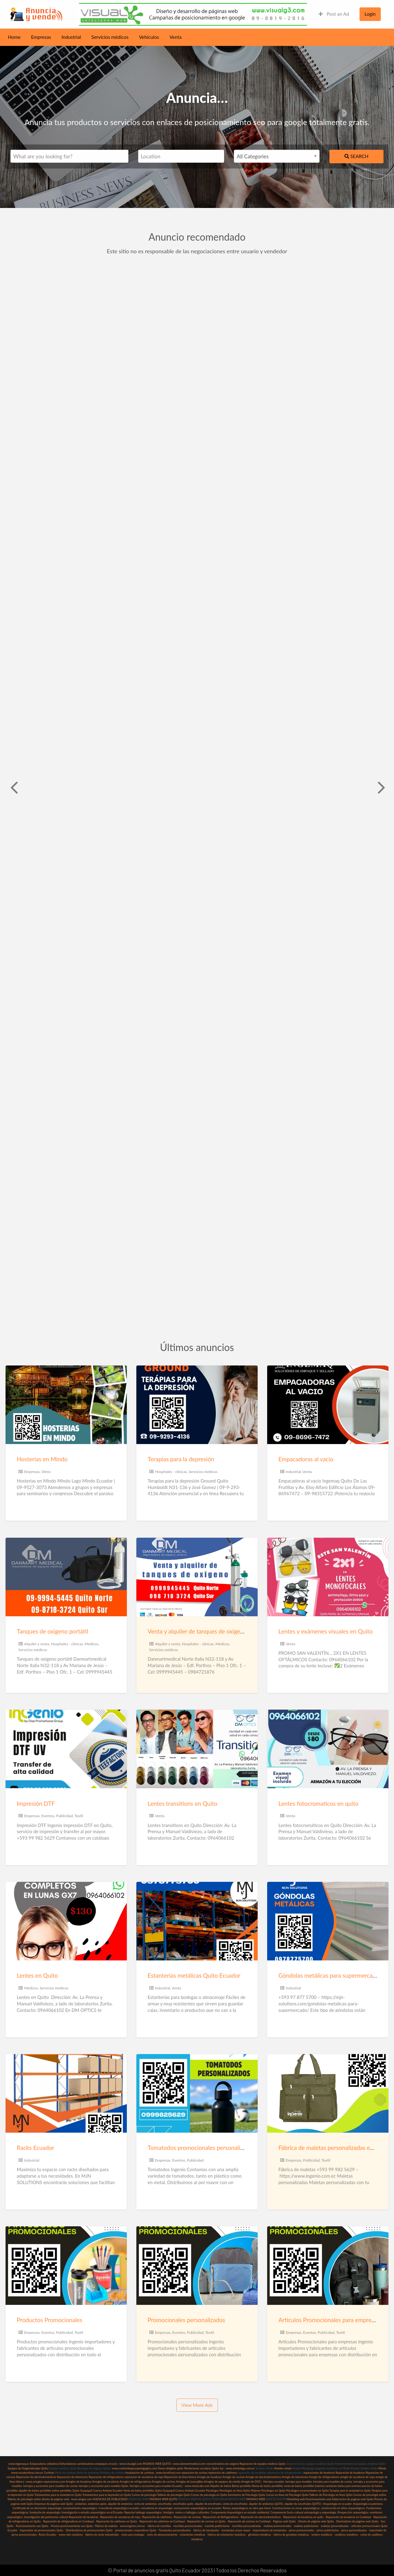  What do you see at coordinates (110, 2499) in the screenshot?
I see `AGENCIAS DE PUBLICIDAD` at bounding box center [110, 2499].